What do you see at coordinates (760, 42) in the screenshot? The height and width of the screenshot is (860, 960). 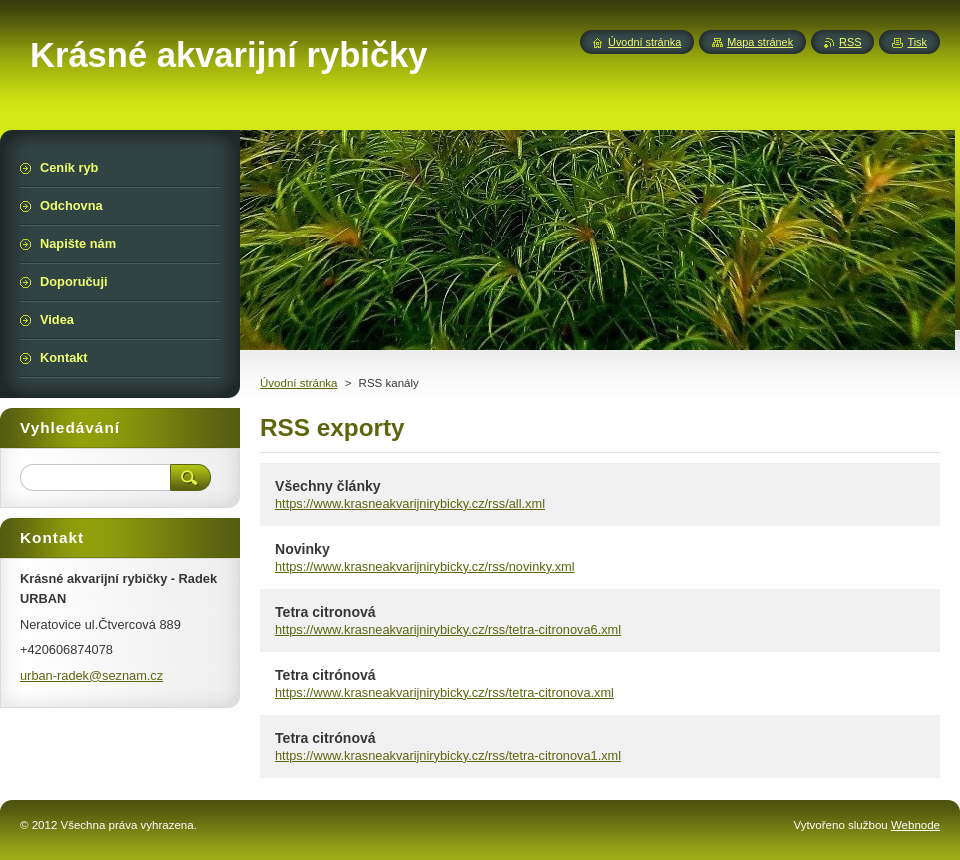 I see `Mapa stránek` at bounding box center [760, 42].